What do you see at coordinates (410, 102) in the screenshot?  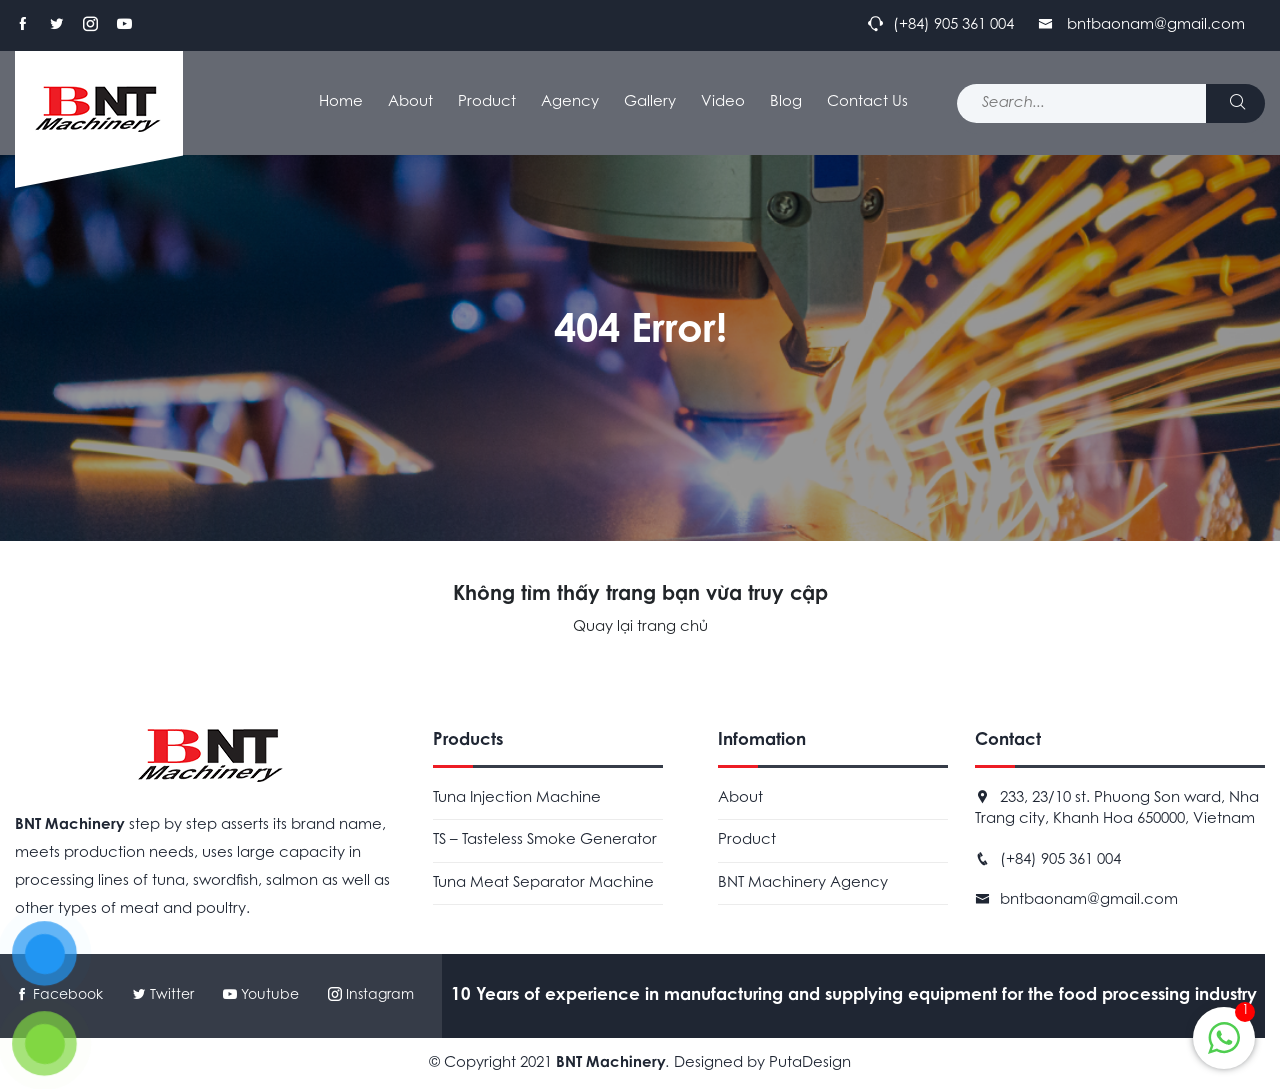 I see `About` at bounding box center [410, 102].